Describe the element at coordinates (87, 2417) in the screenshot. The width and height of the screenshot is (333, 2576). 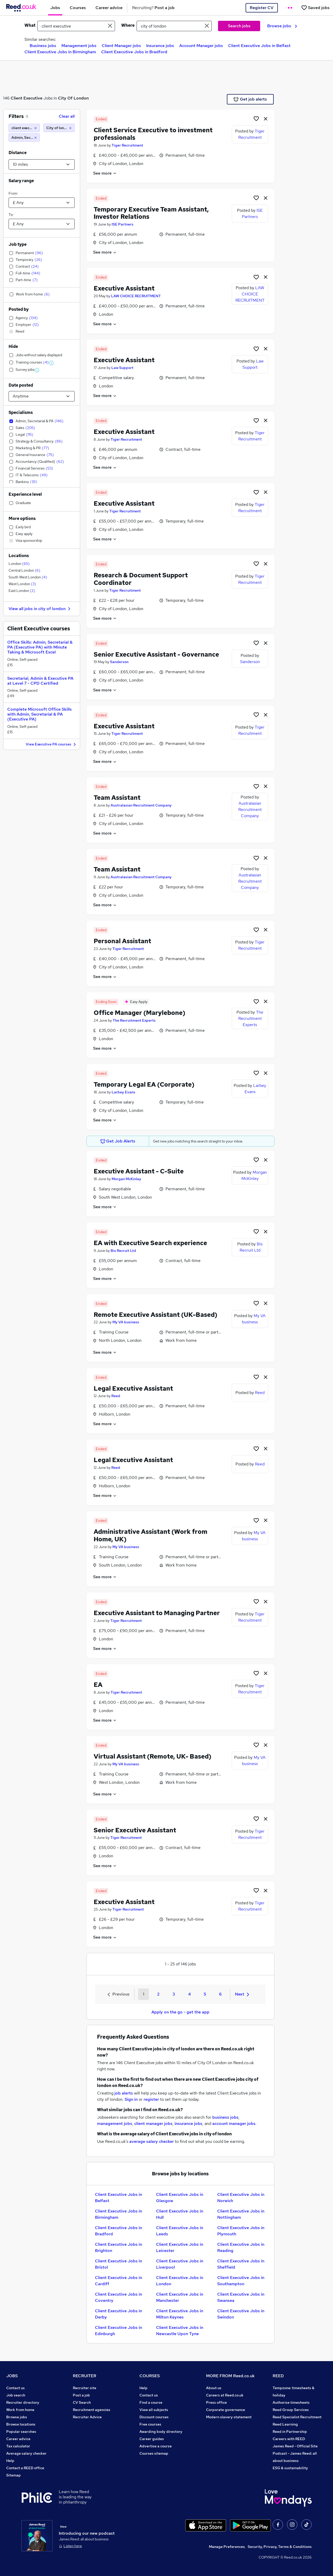
I see `Recruiter Advice` at that location.